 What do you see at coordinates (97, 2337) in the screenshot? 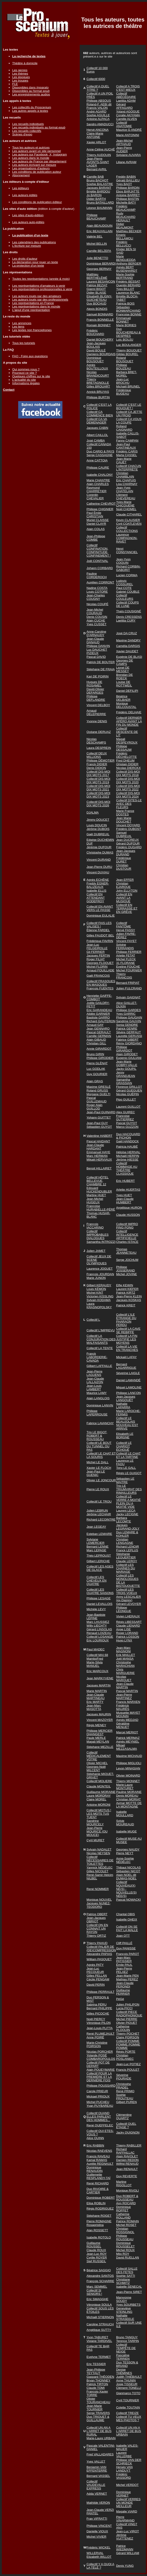
I see `Yvon TABURET` at bounding box center [97, 2337].